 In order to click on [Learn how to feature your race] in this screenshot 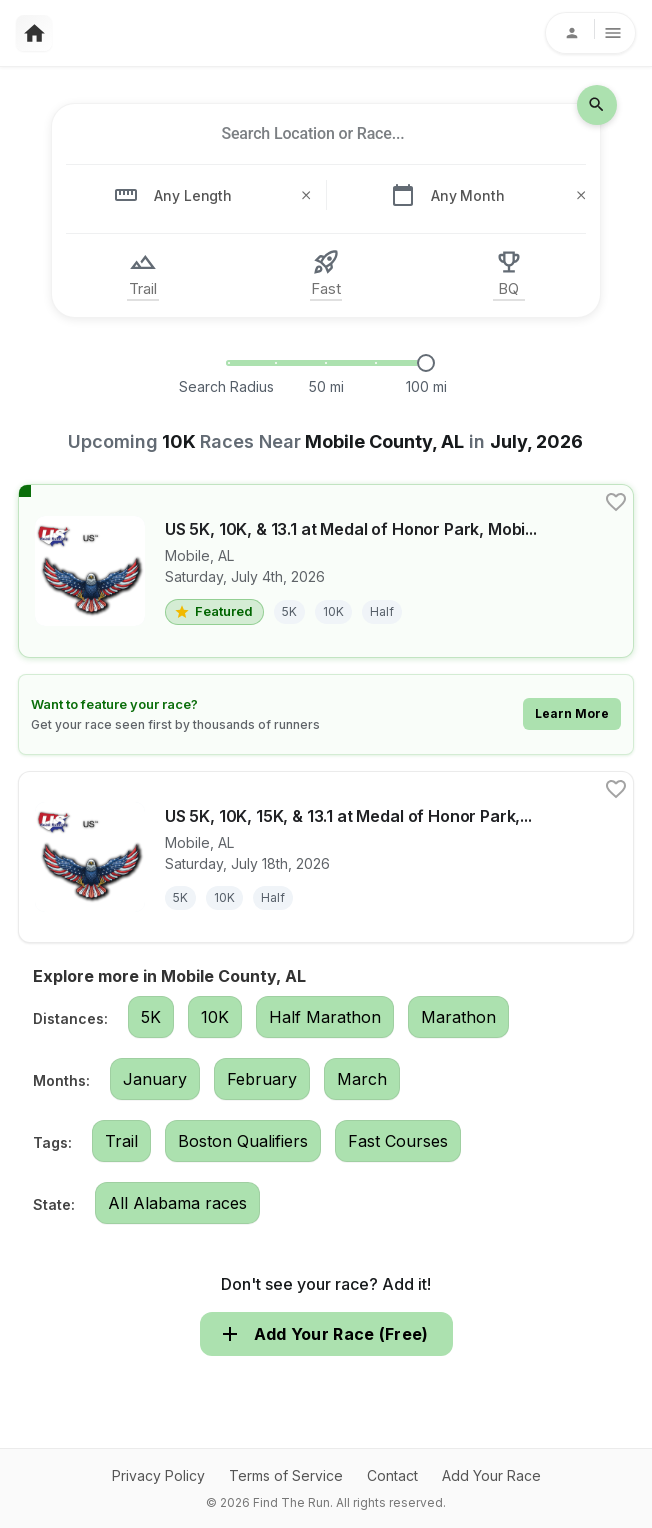, I will do `click(326, 714)`.